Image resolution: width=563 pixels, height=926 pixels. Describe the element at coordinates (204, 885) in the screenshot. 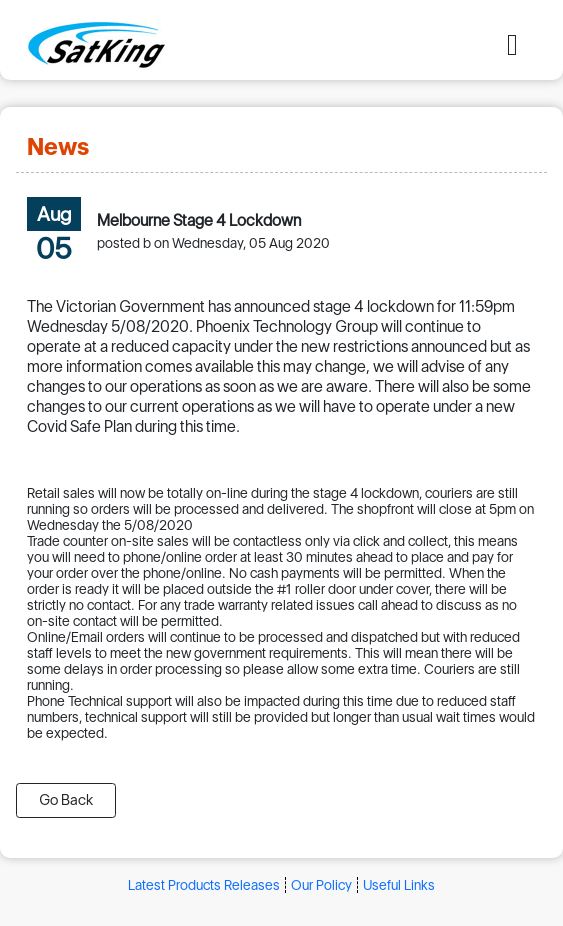

I see `Latest Products Releases` at that location.